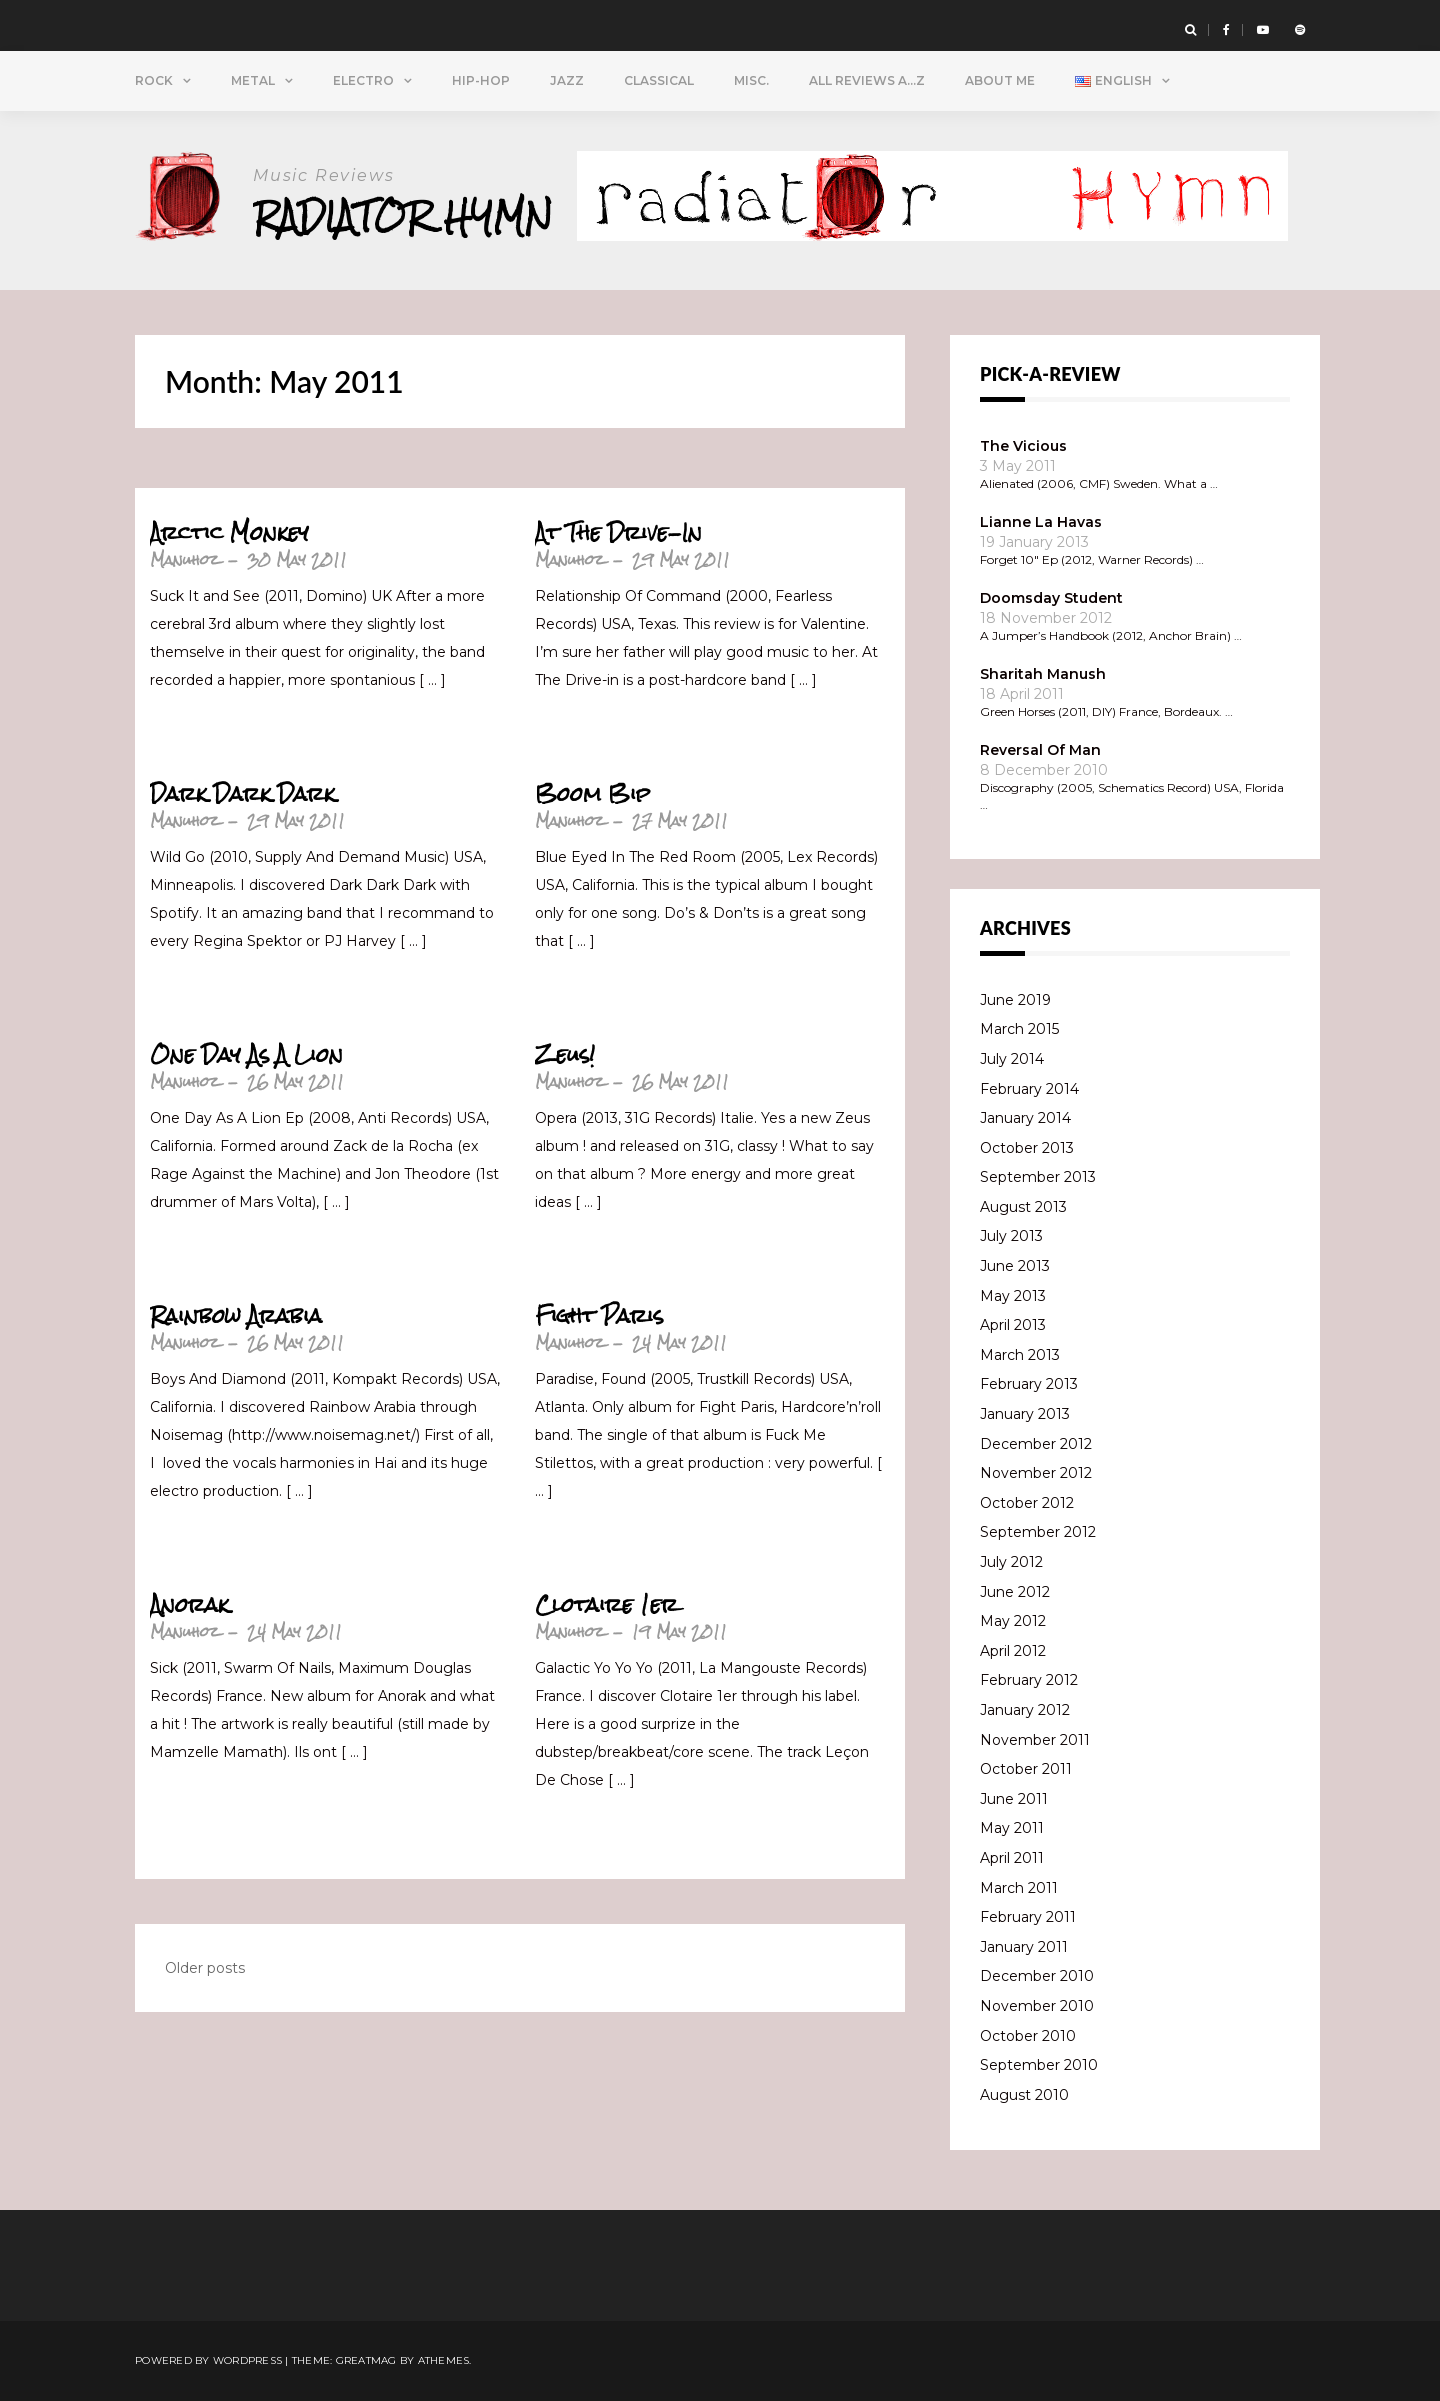 The width and height of the screenshot is (1440, 2401). Describe the element at coordinates (1015, 1266) in the screenshot. I see `June 2013` at that location.